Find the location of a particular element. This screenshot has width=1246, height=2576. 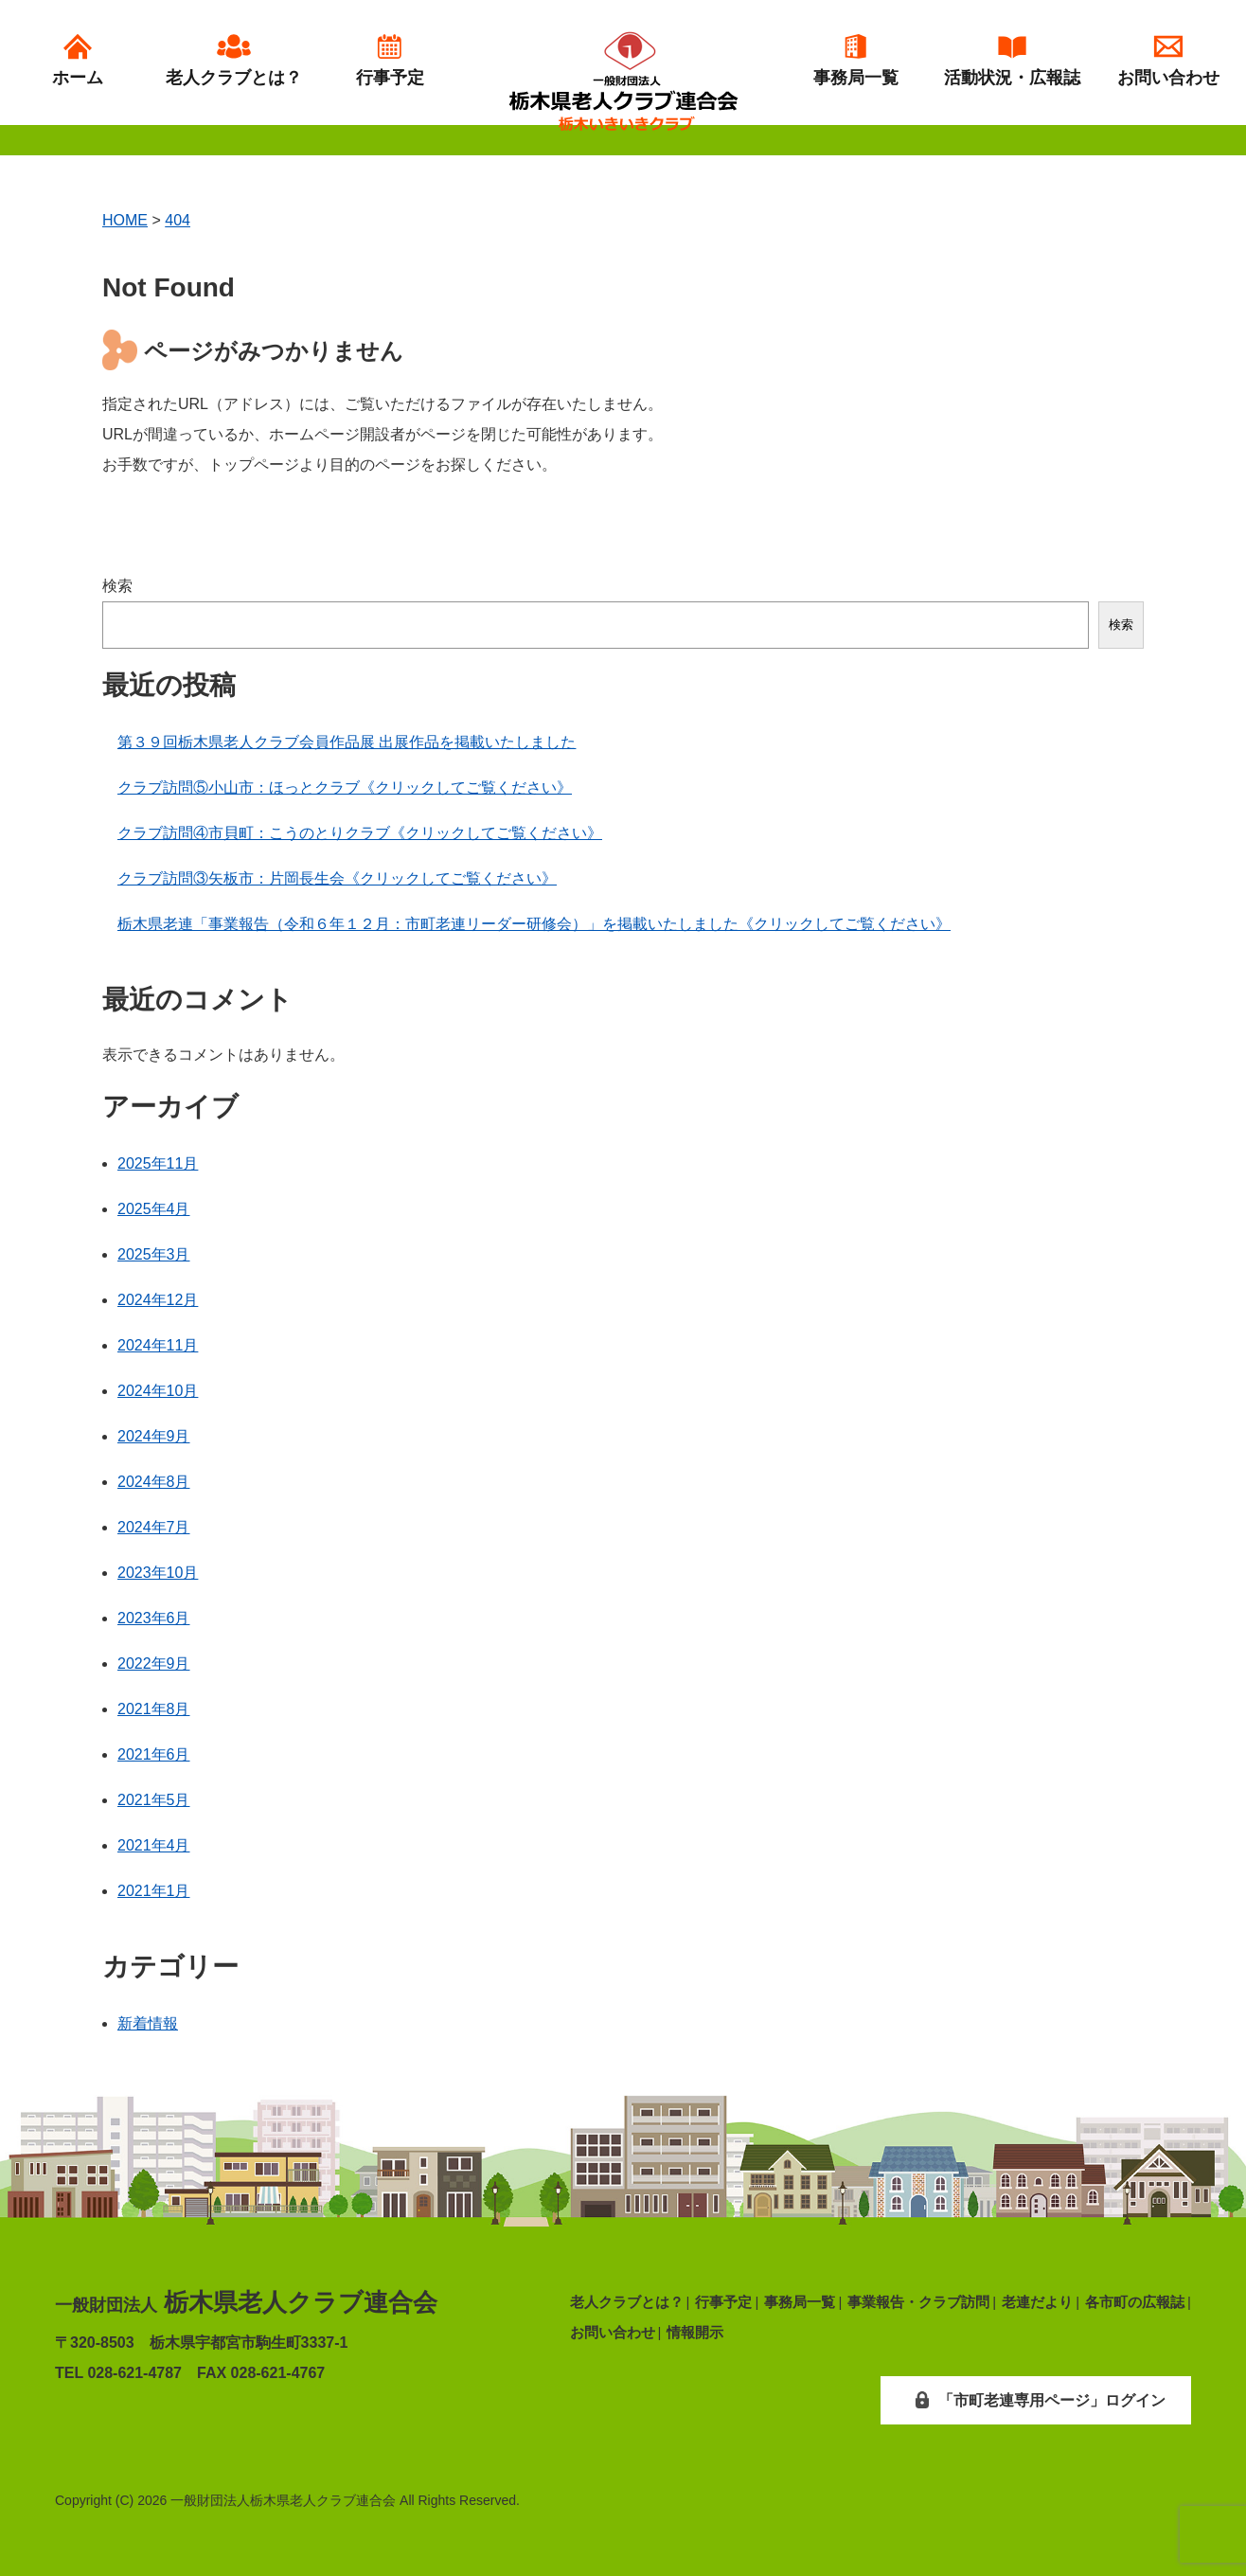

2025年3月 is located at coordinates (153, 1254).